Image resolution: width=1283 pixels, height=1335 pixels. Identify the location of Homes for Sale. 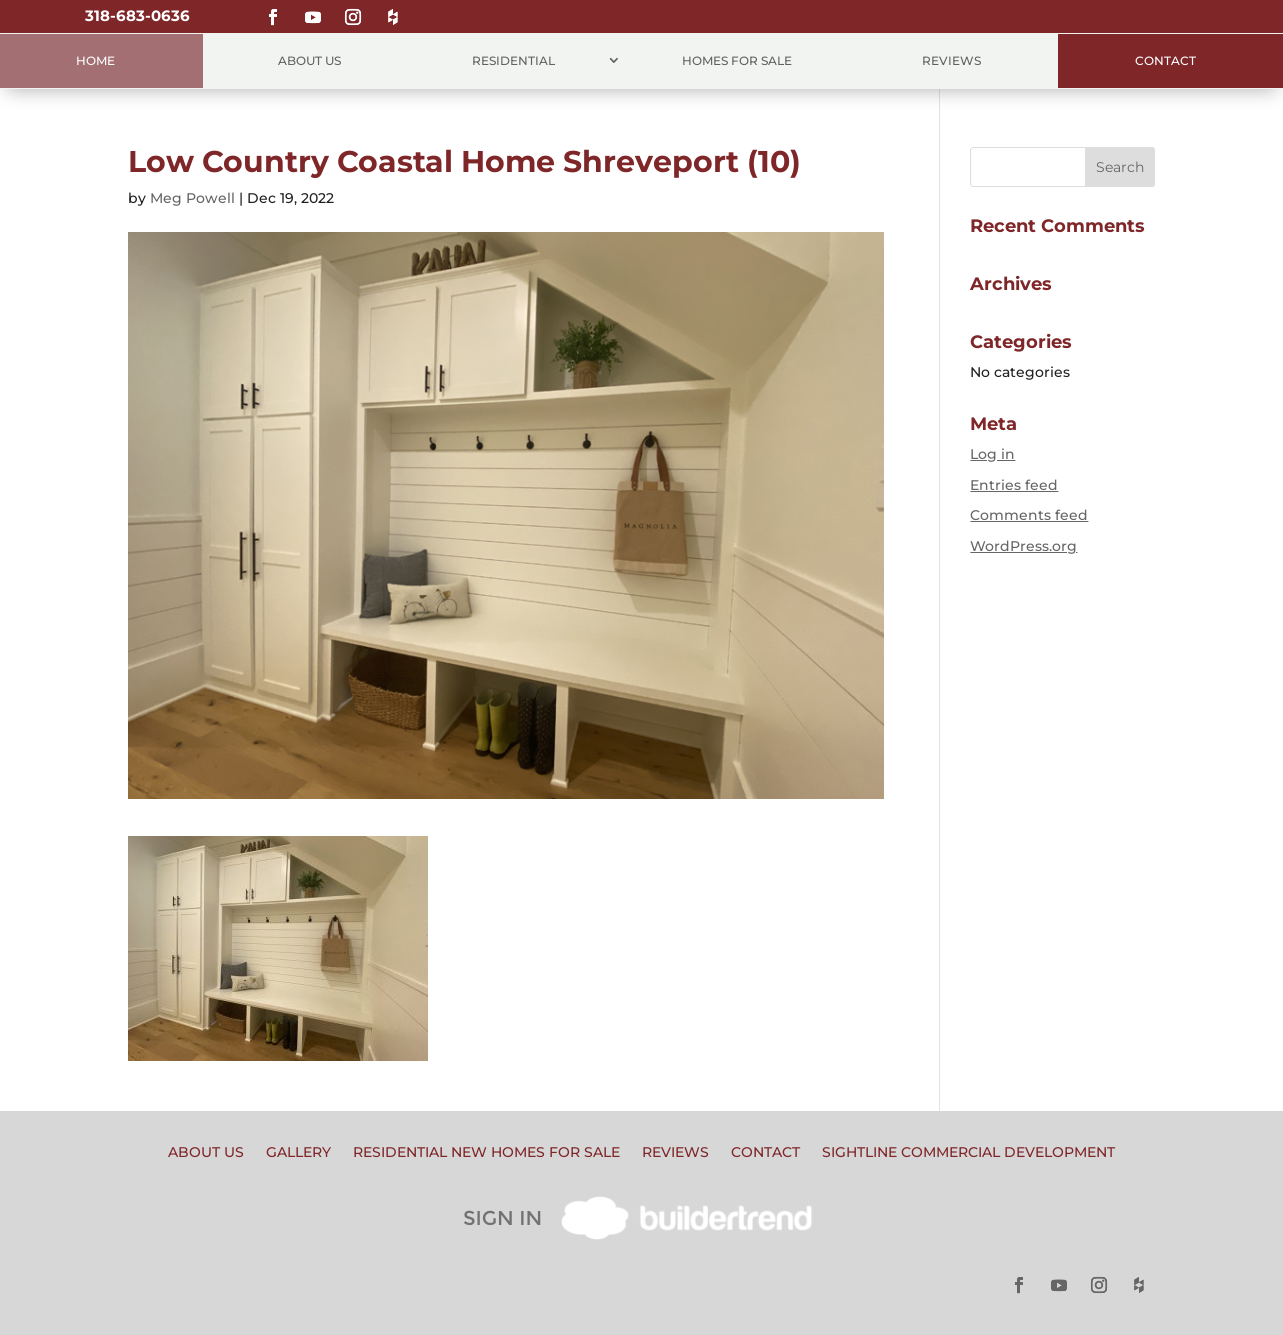
(737, 61).